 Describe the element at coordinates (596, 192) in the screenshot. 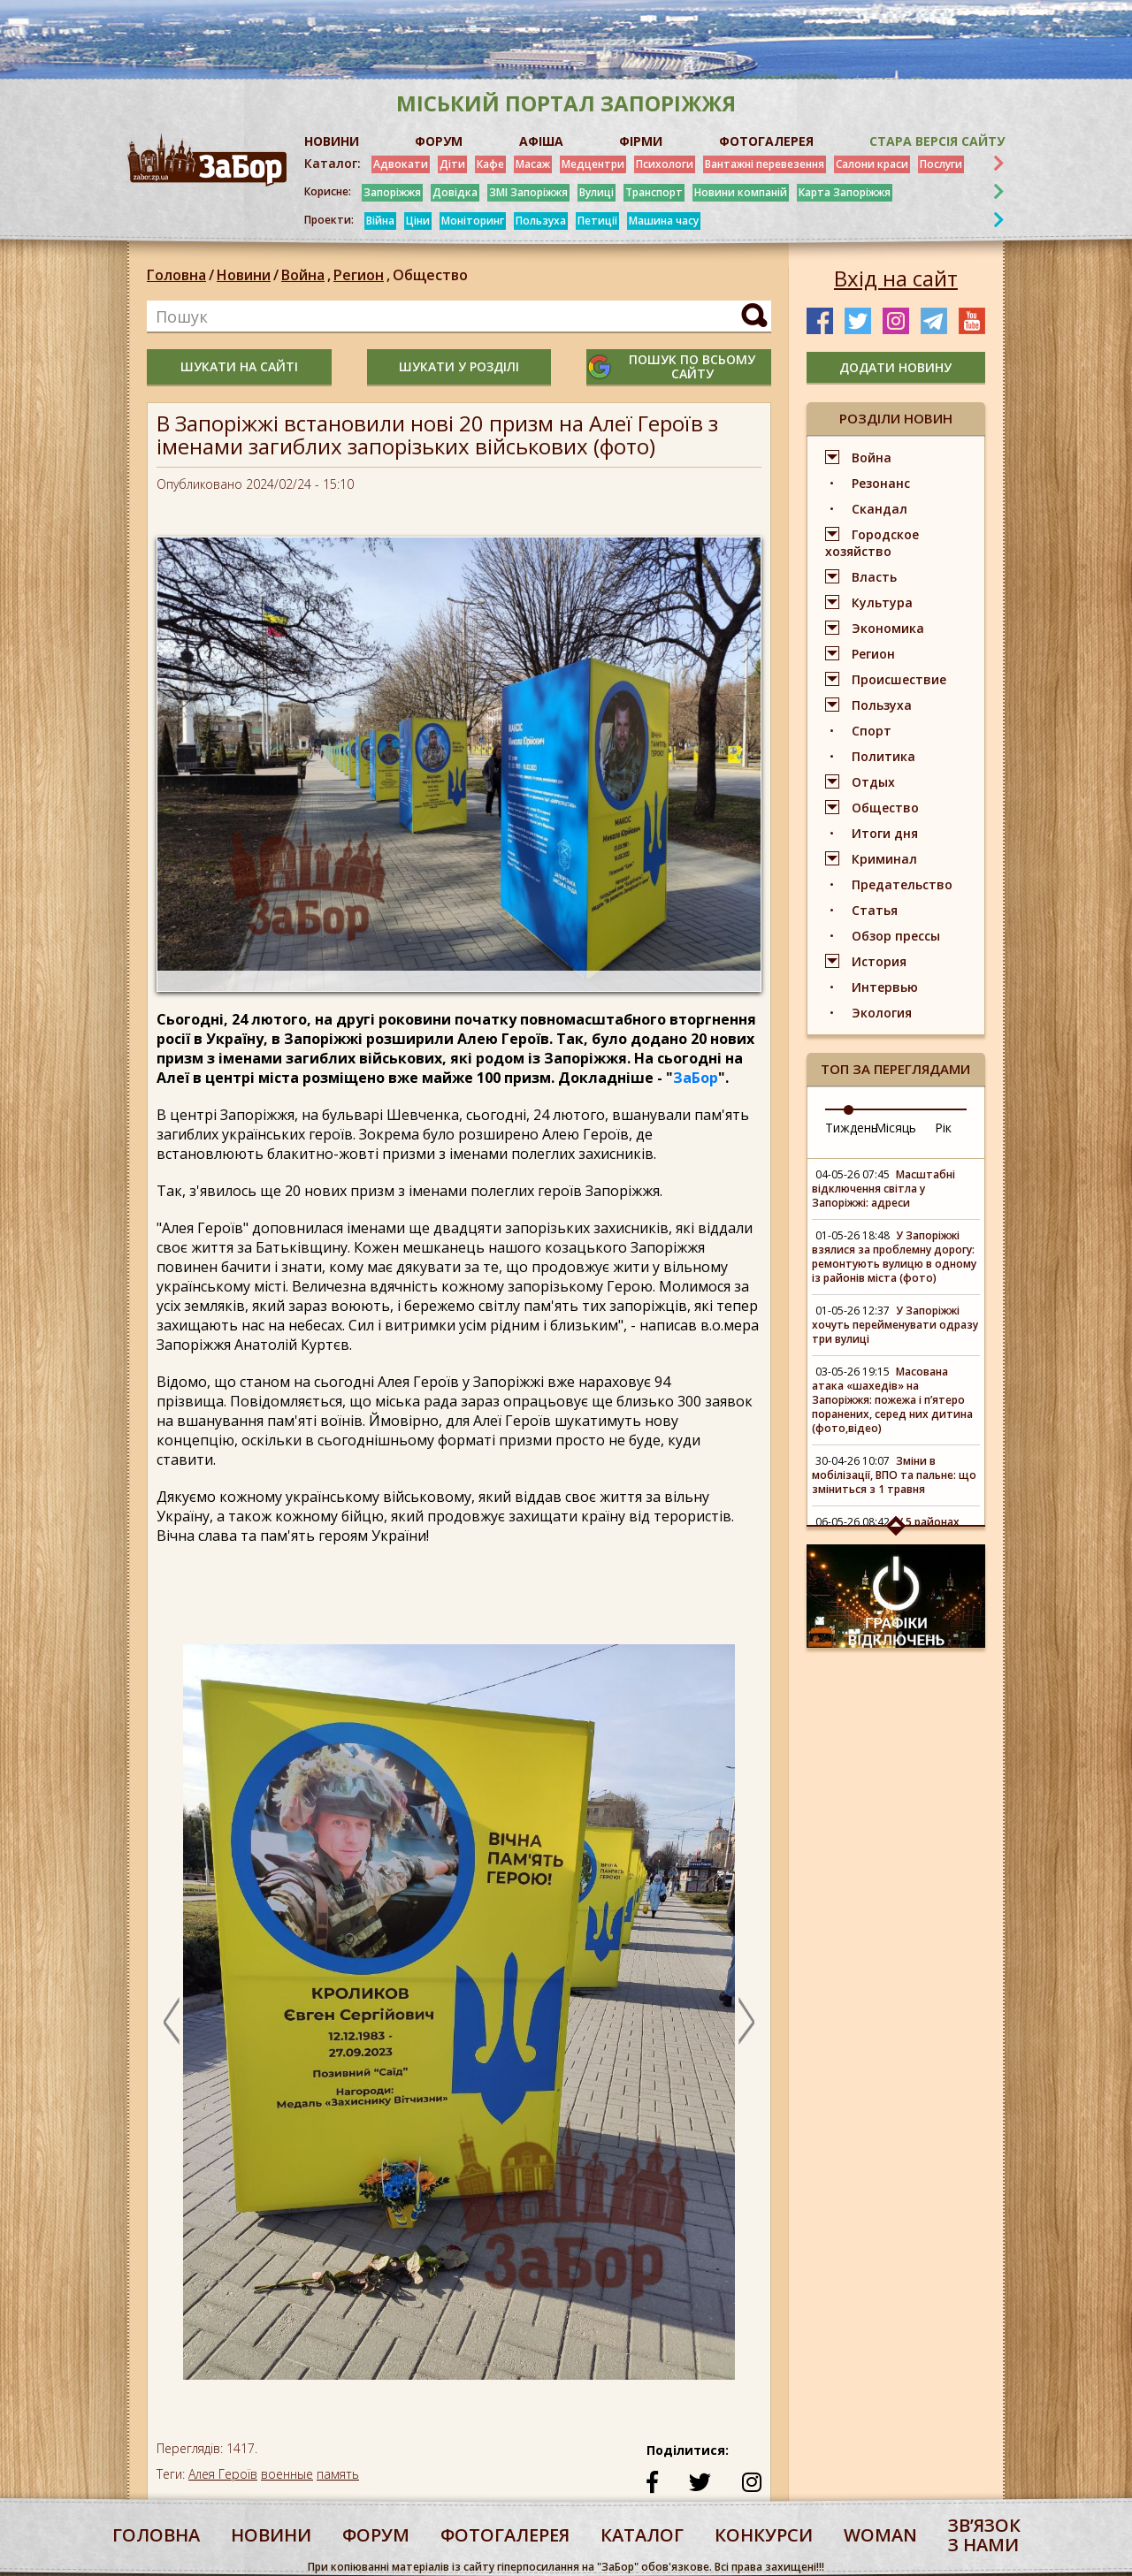

I see `Вулиці` at that location.